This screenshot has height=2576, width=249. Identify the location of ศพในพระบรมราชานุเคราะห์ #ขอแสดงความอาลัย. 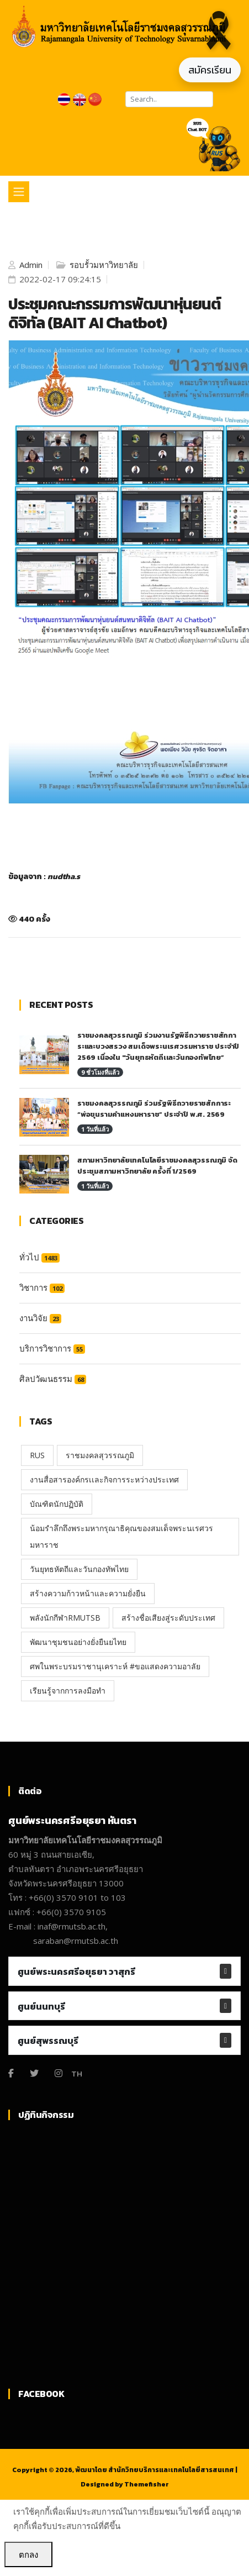
(115, 1666).